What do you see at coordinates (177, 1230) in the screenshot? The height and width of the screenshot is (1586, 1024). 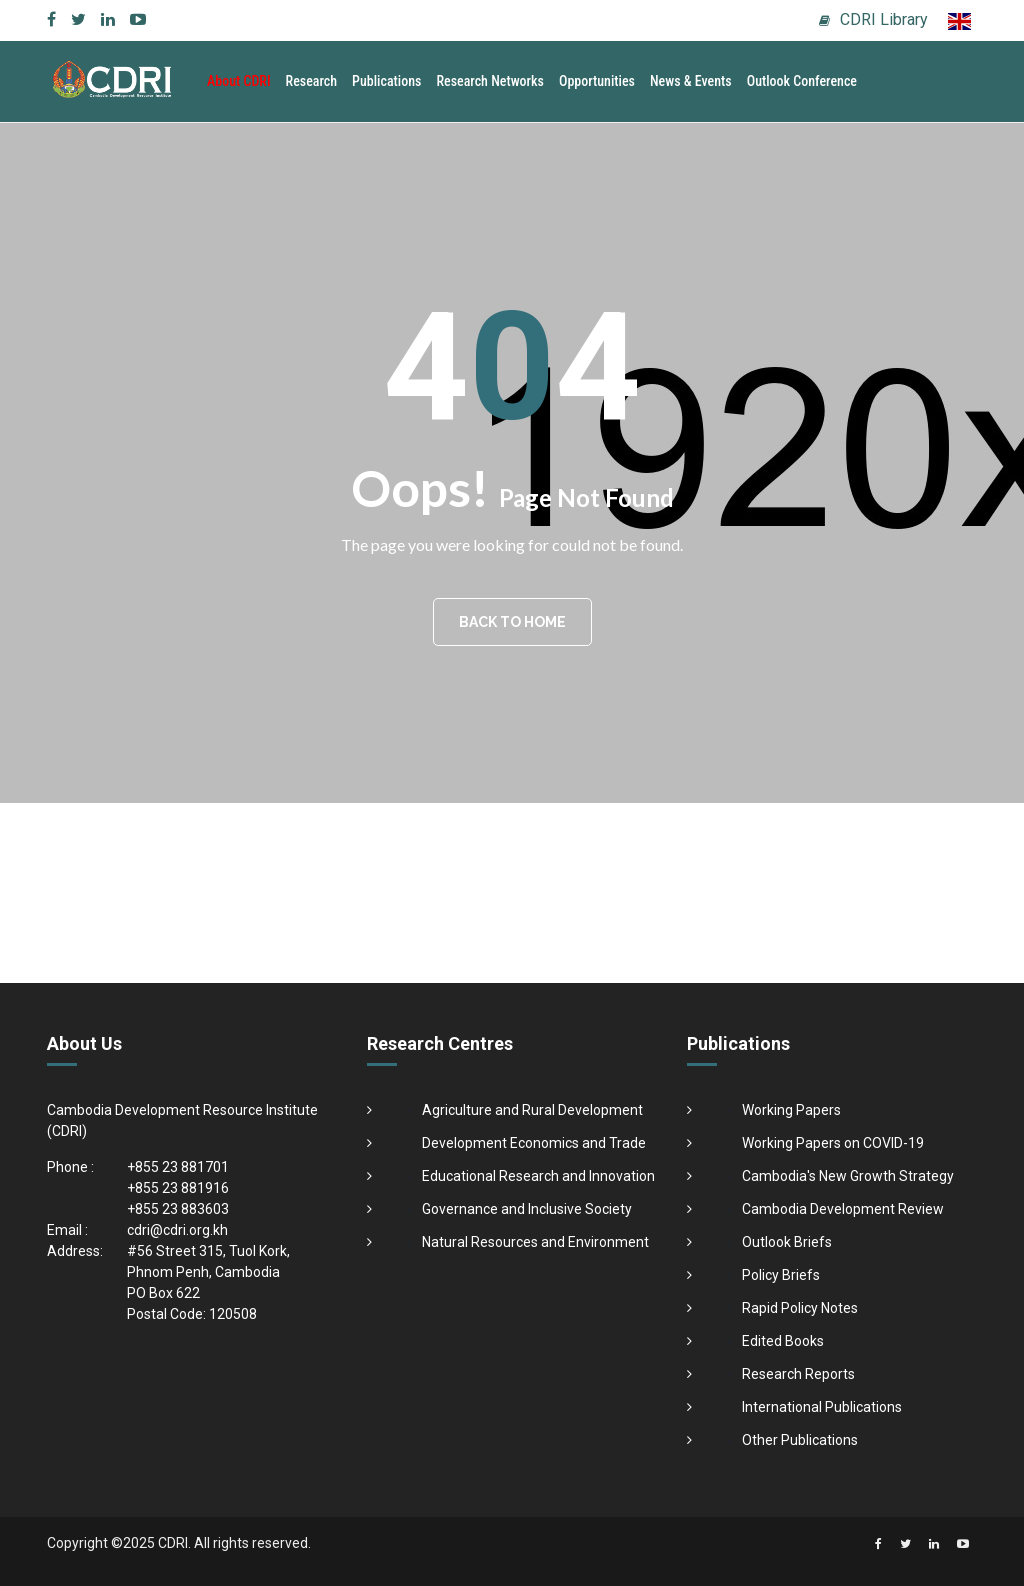 I see `cdri@cdri.org.kh` at bounding box center [177, 1230].